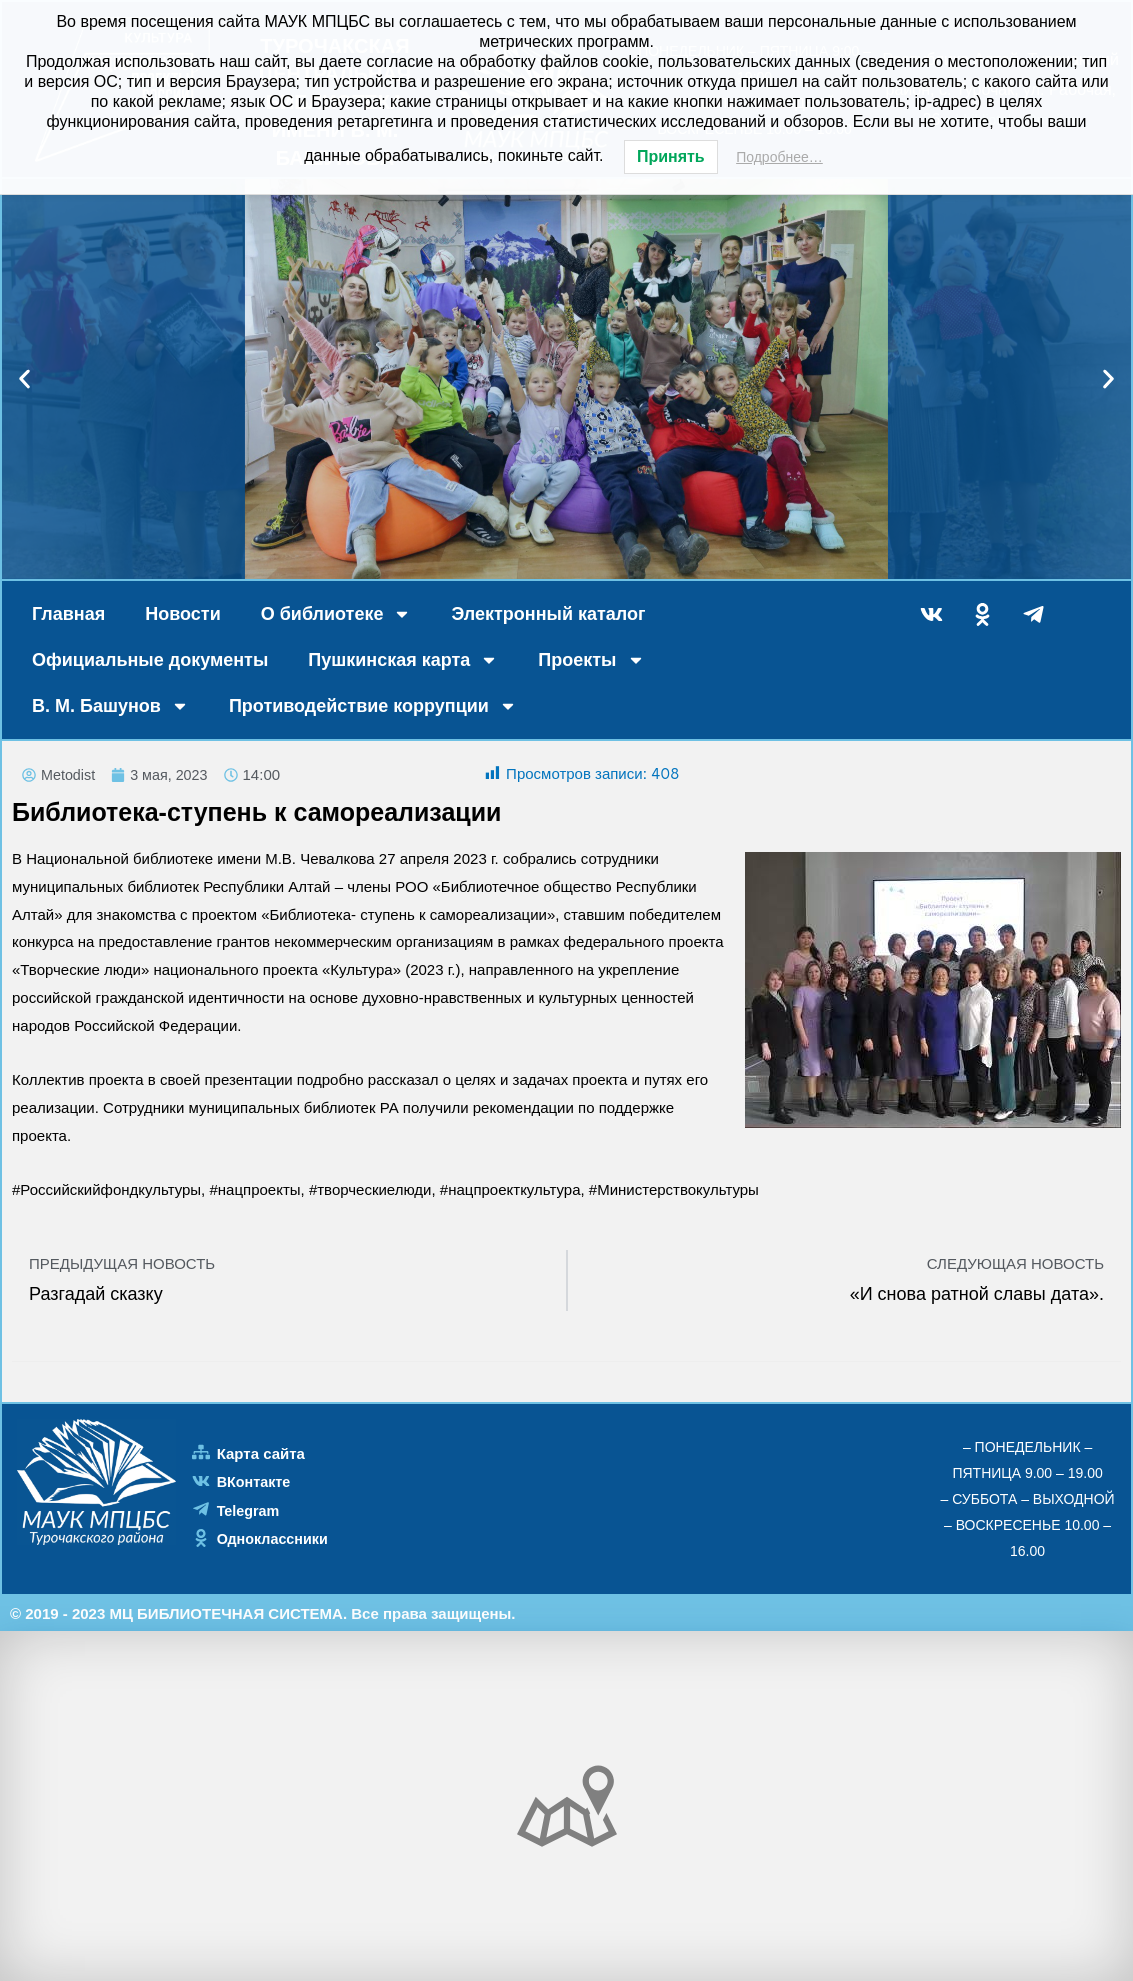  Describe the element at coordinates (275, 1538) in the screenshot. I see `Одноклассники` at that location.